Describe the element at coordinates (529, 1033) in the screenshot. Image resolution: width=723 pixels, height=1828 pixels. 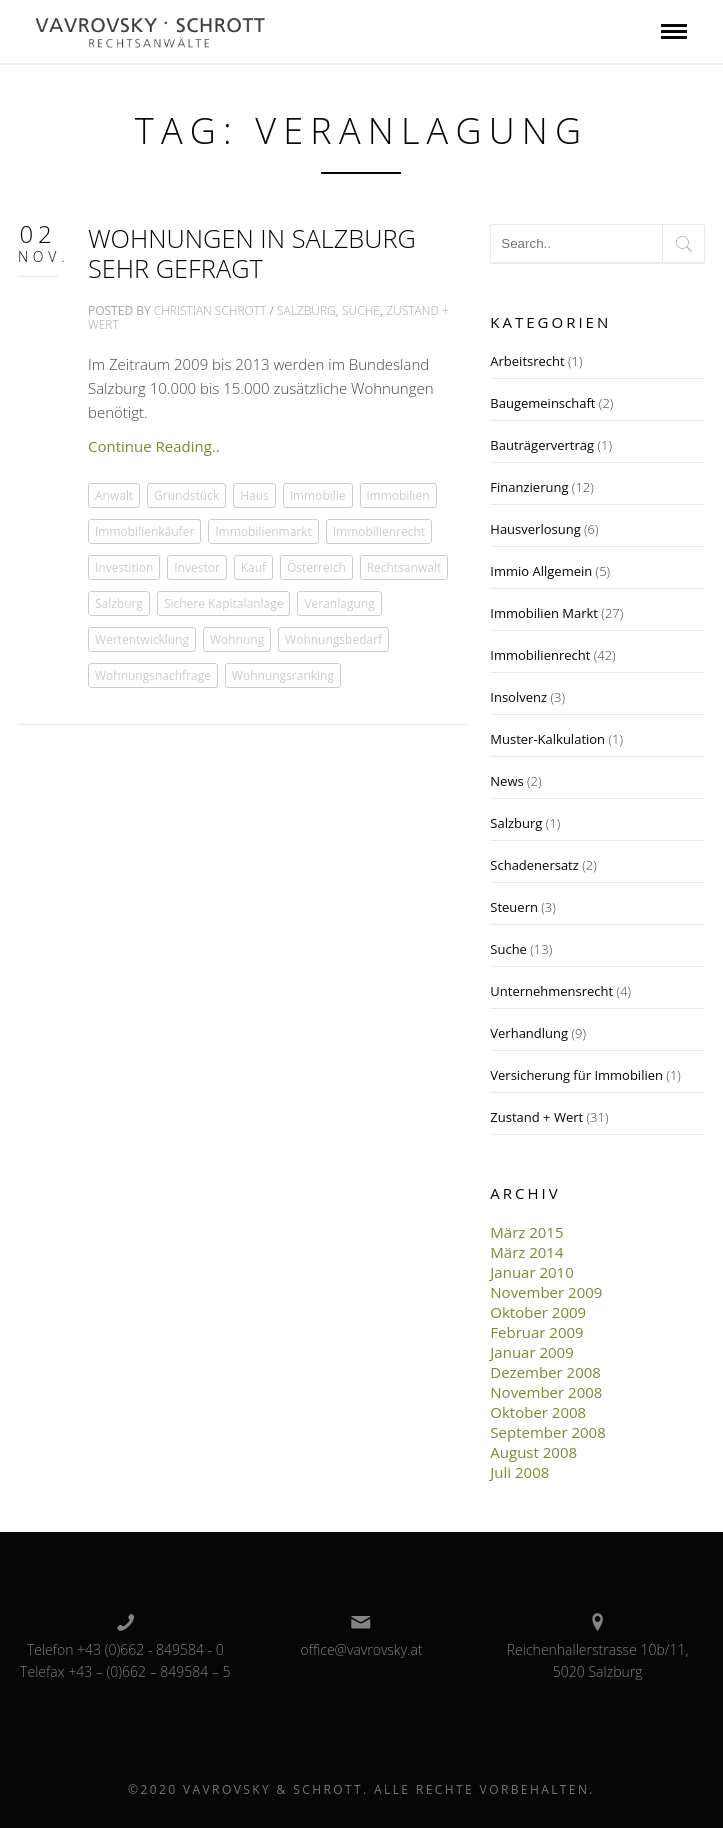
I see `Verhandlung` at that location.